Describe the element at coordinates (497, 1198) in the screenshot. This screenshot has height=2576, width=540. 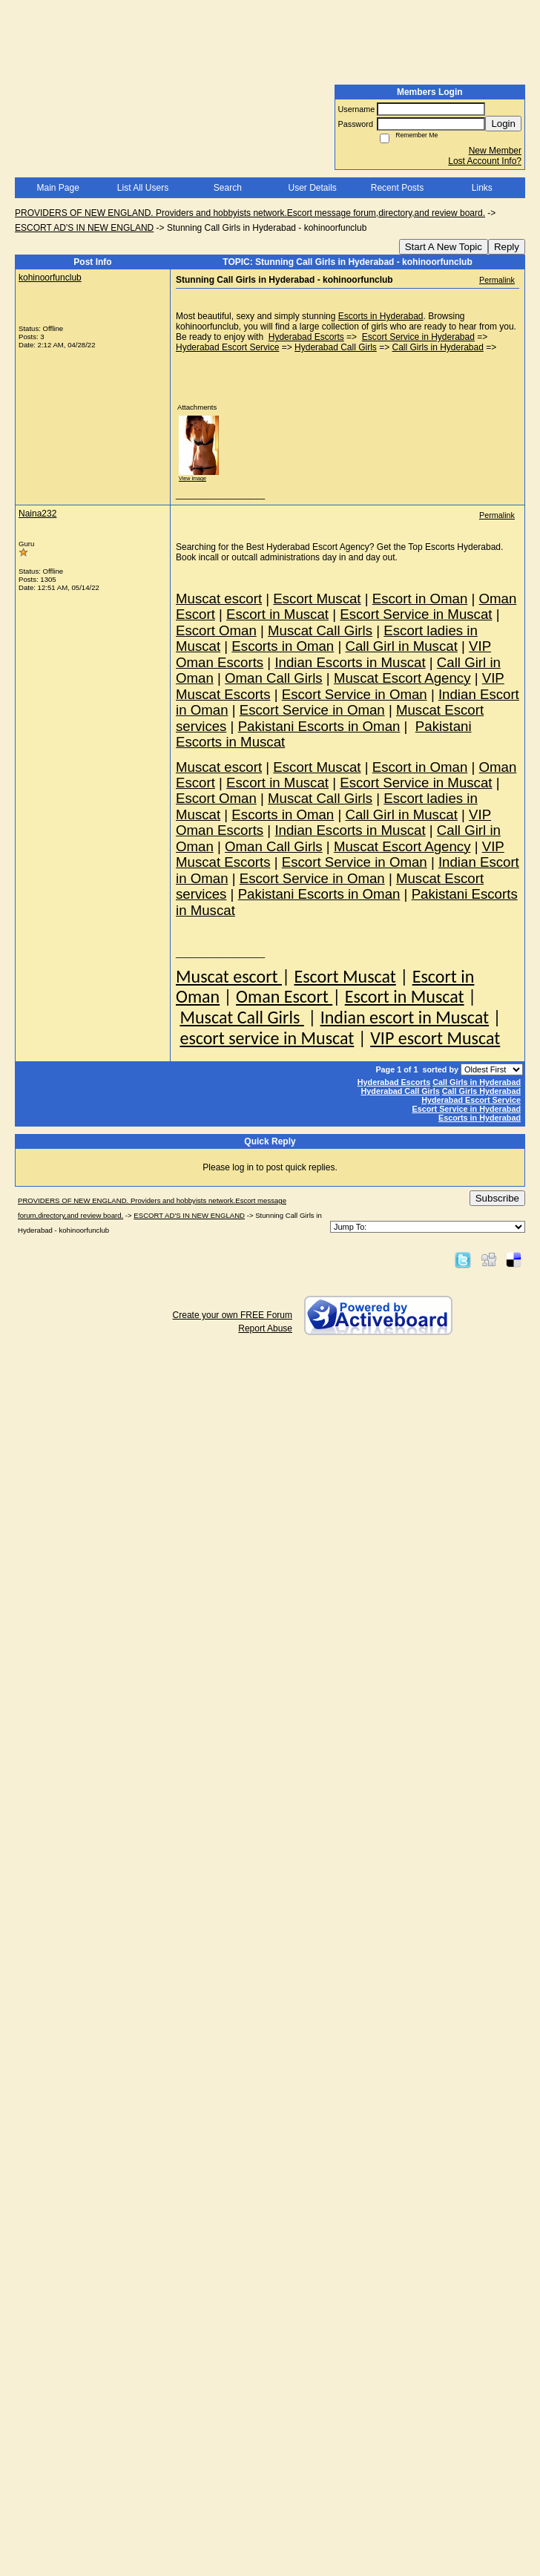
I see `Subscribe` at that location.